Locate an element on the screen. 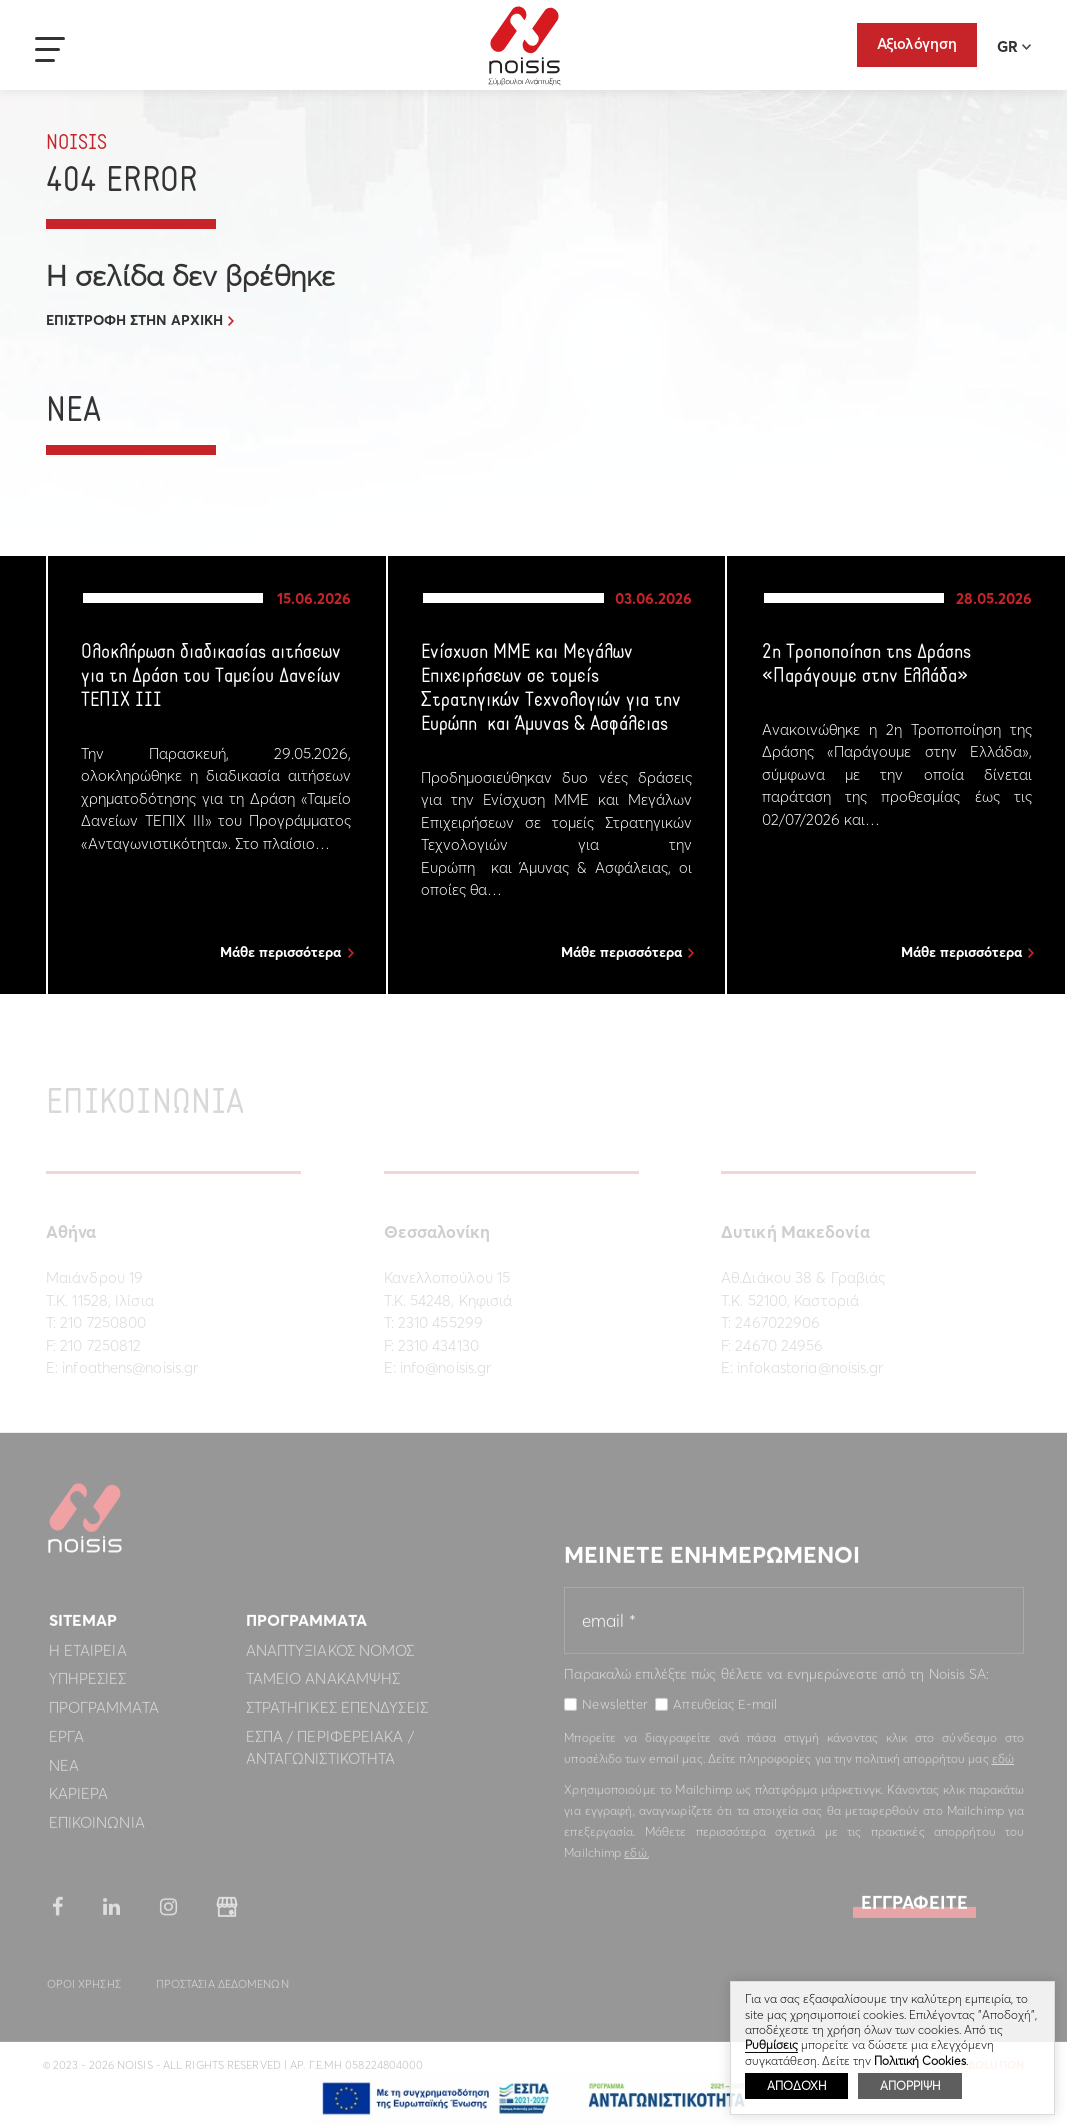 The image size is (1067, 2127). ΑΠΟΔΟΧΗ [button] is located at coordinates (796, 2085).